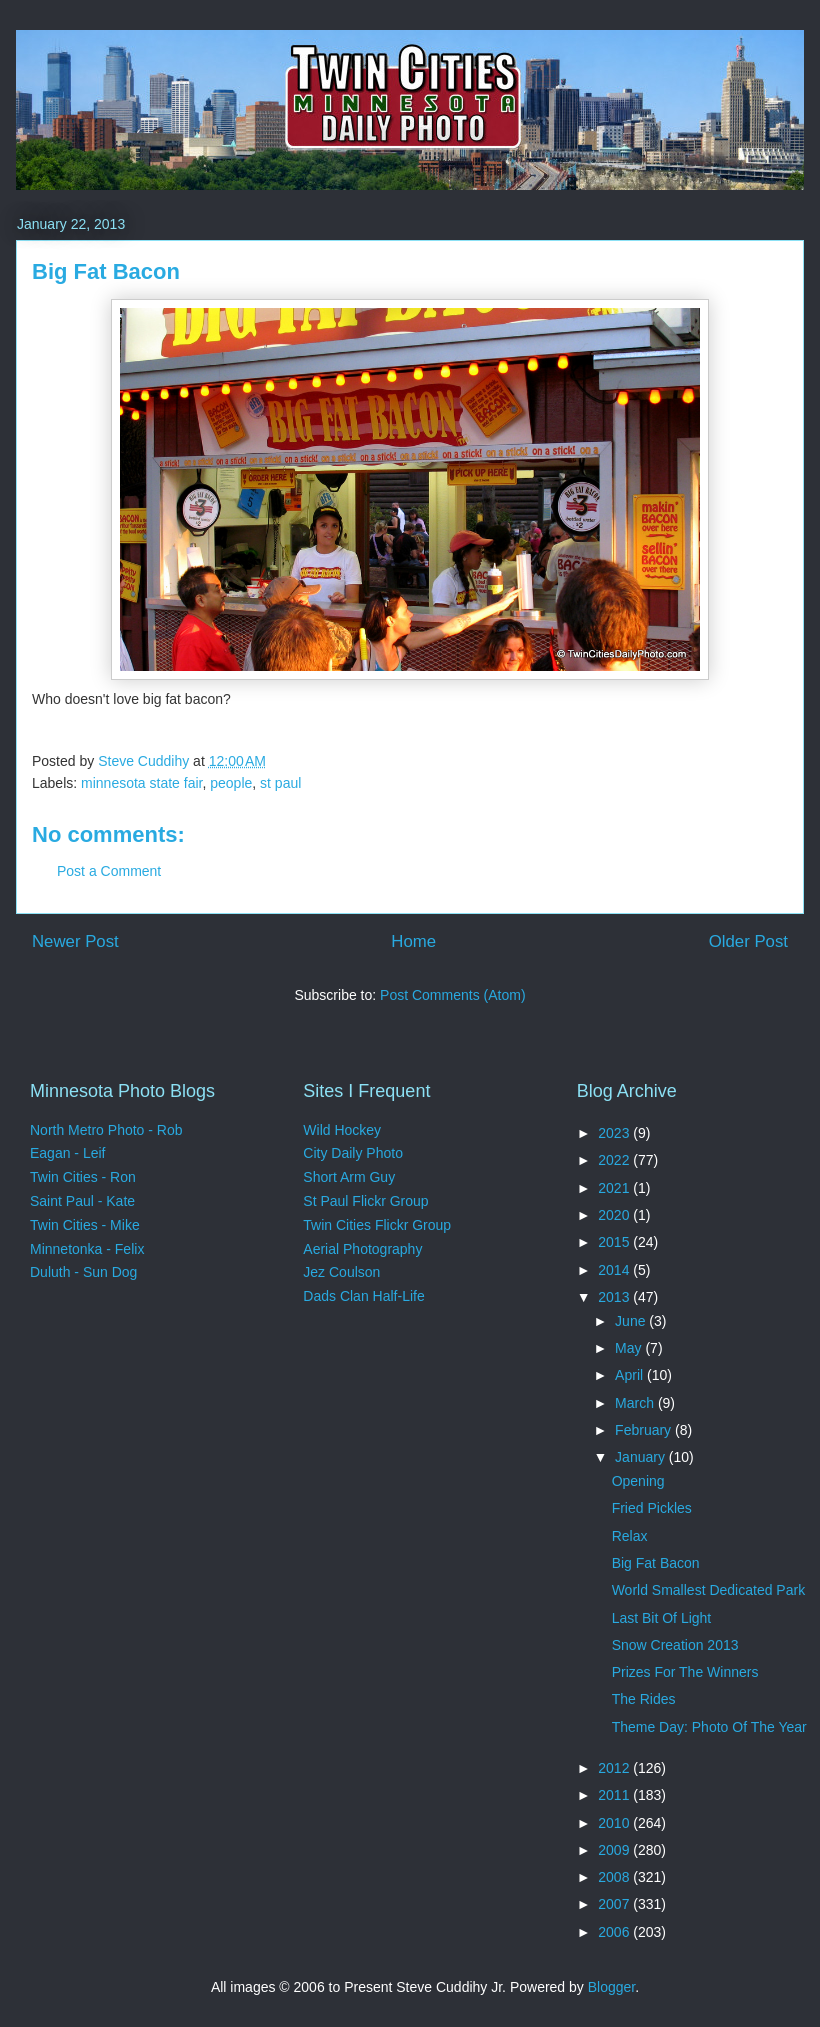 The image size is (820, 2027). I want to click on April, so click(631, 1375).